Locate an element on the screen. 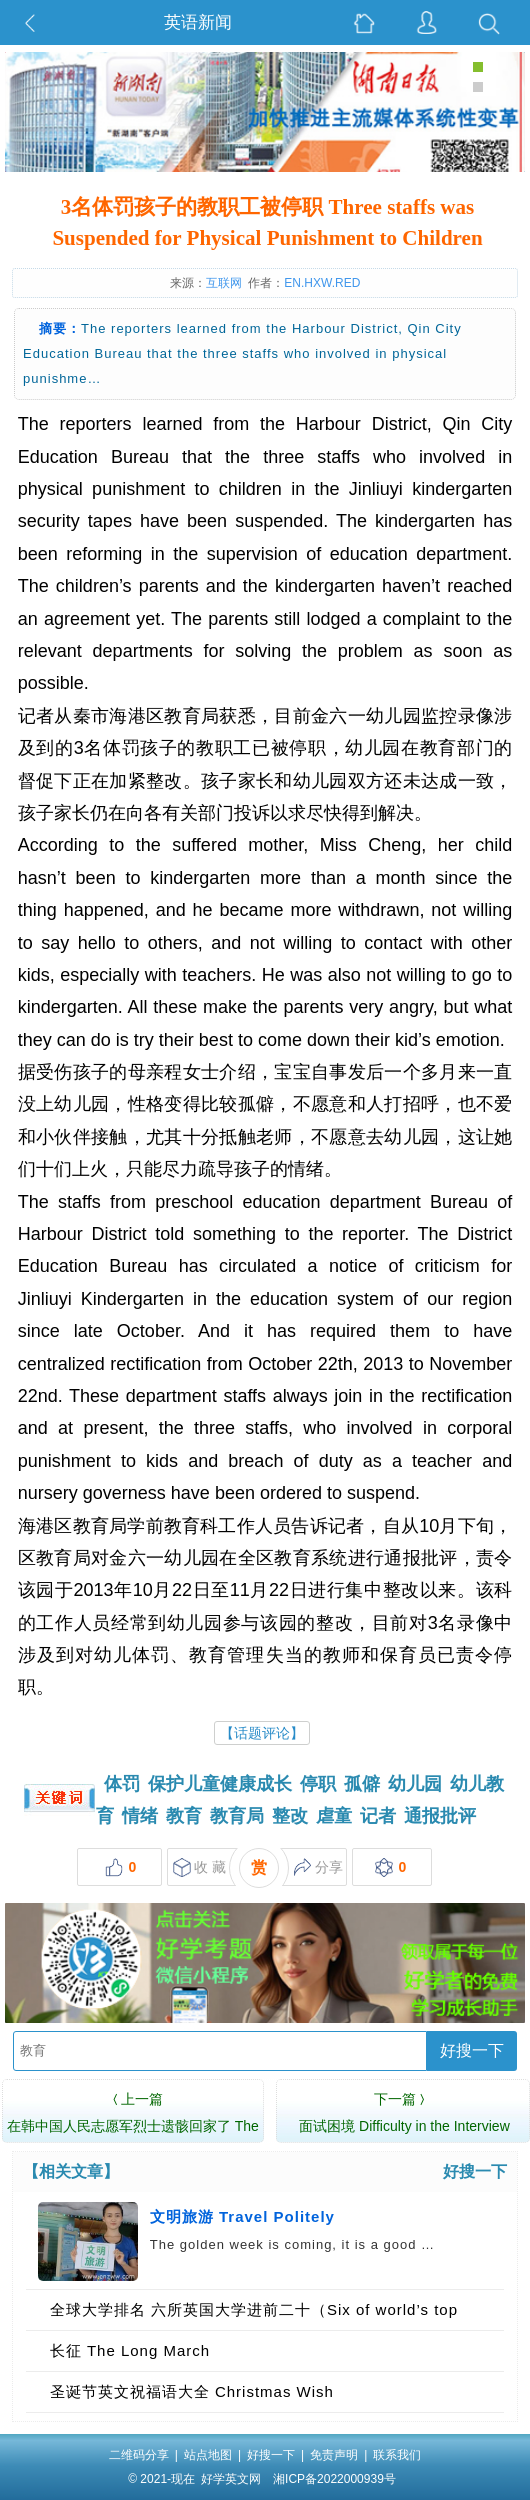 The width and height of the screenshot is (530, 2500). 分享 is located at coordinates (318, 1867).